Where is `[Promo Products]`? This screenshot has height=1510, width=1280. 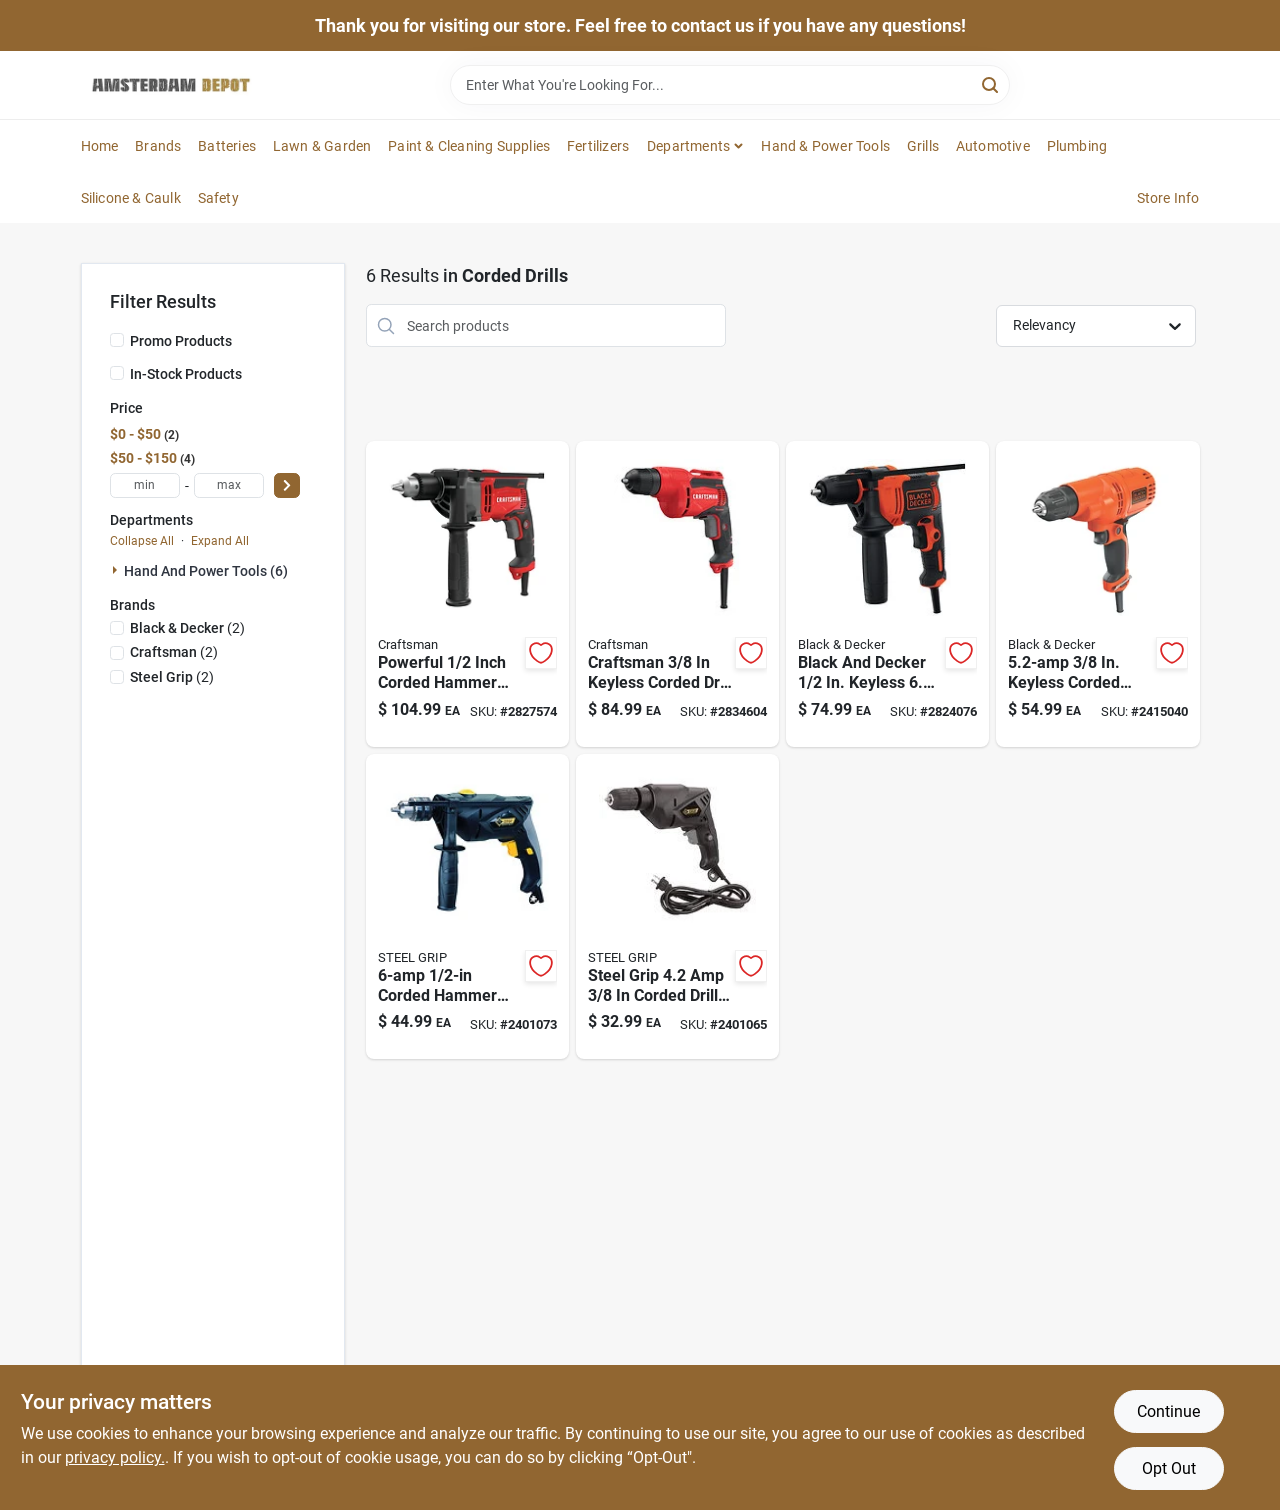 [Promo Products] is located at coordinates (117, 340).